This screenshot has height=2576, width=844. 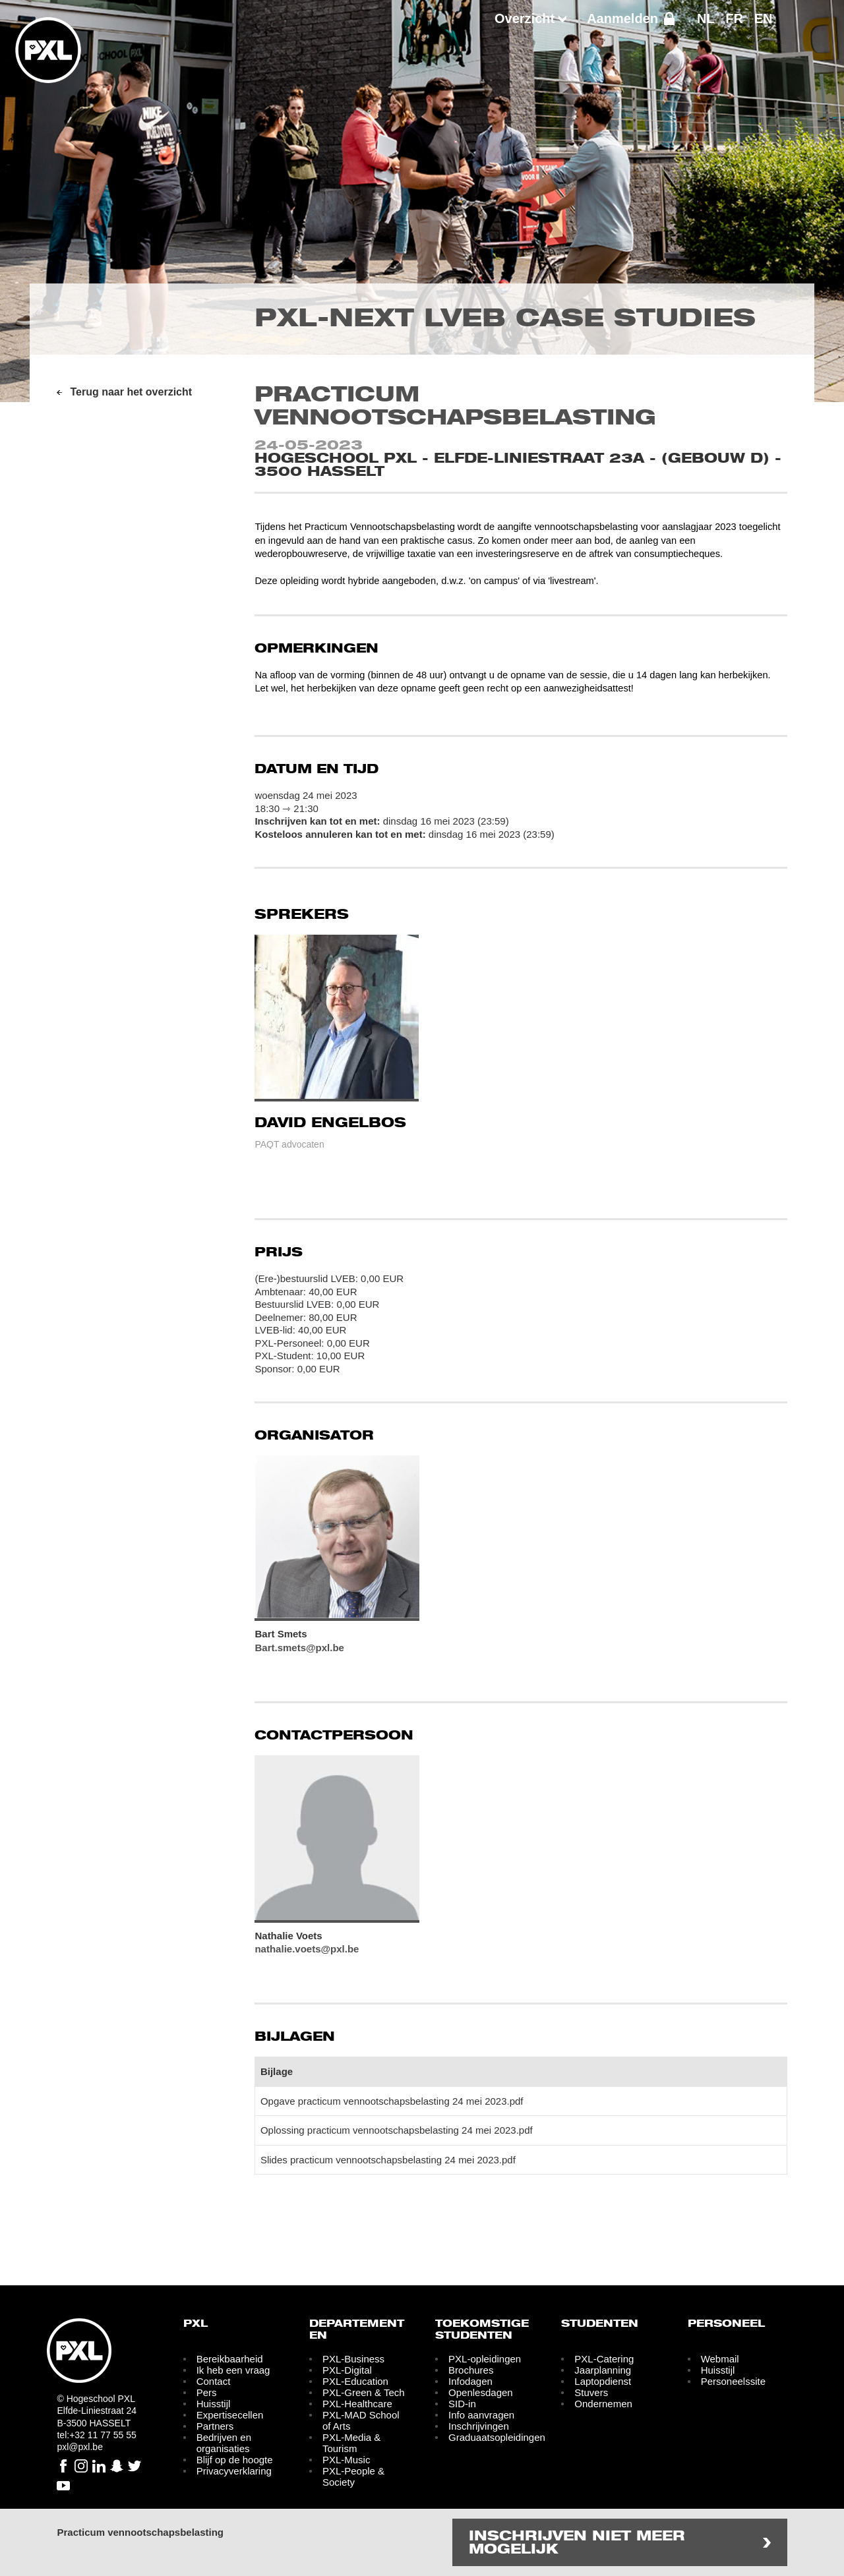 I want to click on Personeelssite, so click(x=733, y=2381).